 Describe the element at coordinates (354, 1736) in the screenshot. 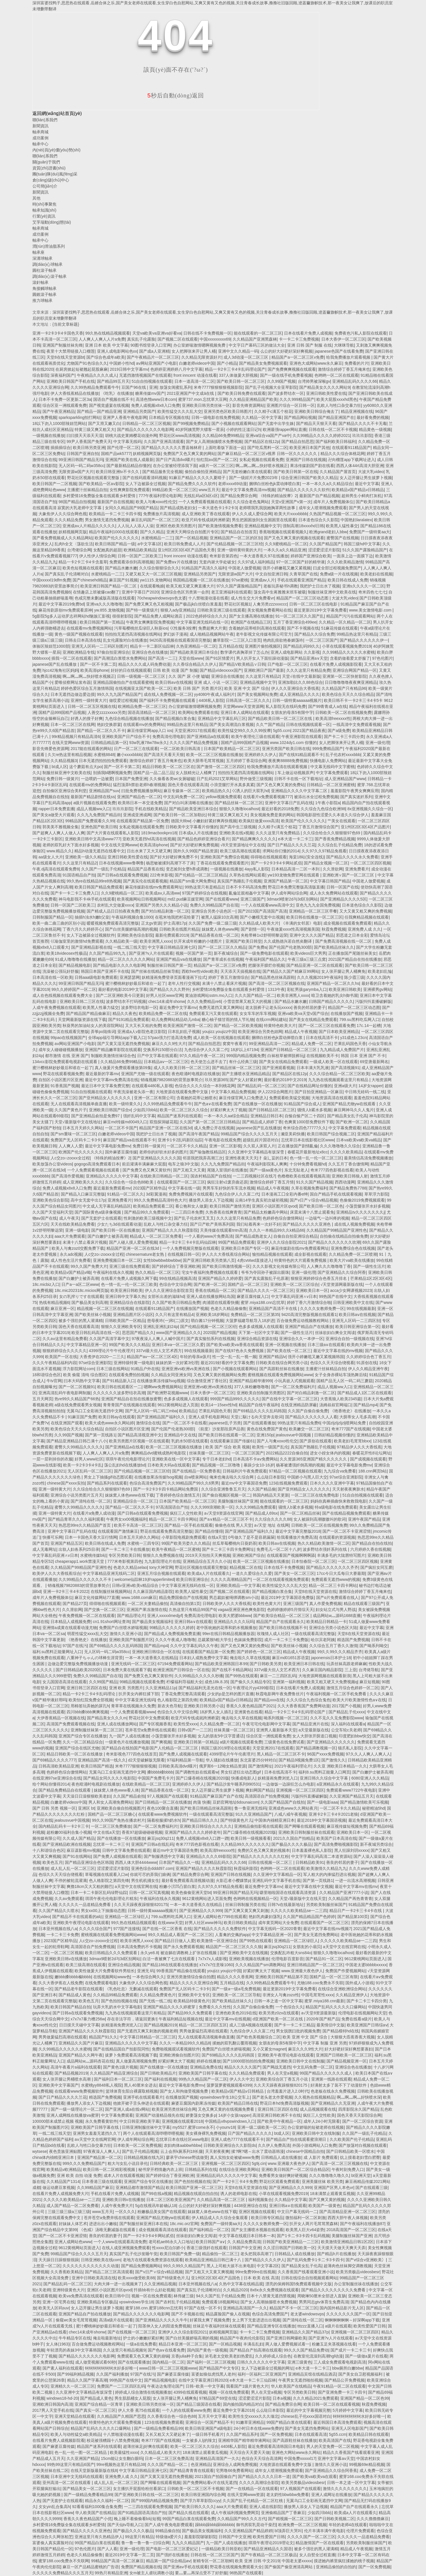

I see `印度肥妇bbw快交` at that location.